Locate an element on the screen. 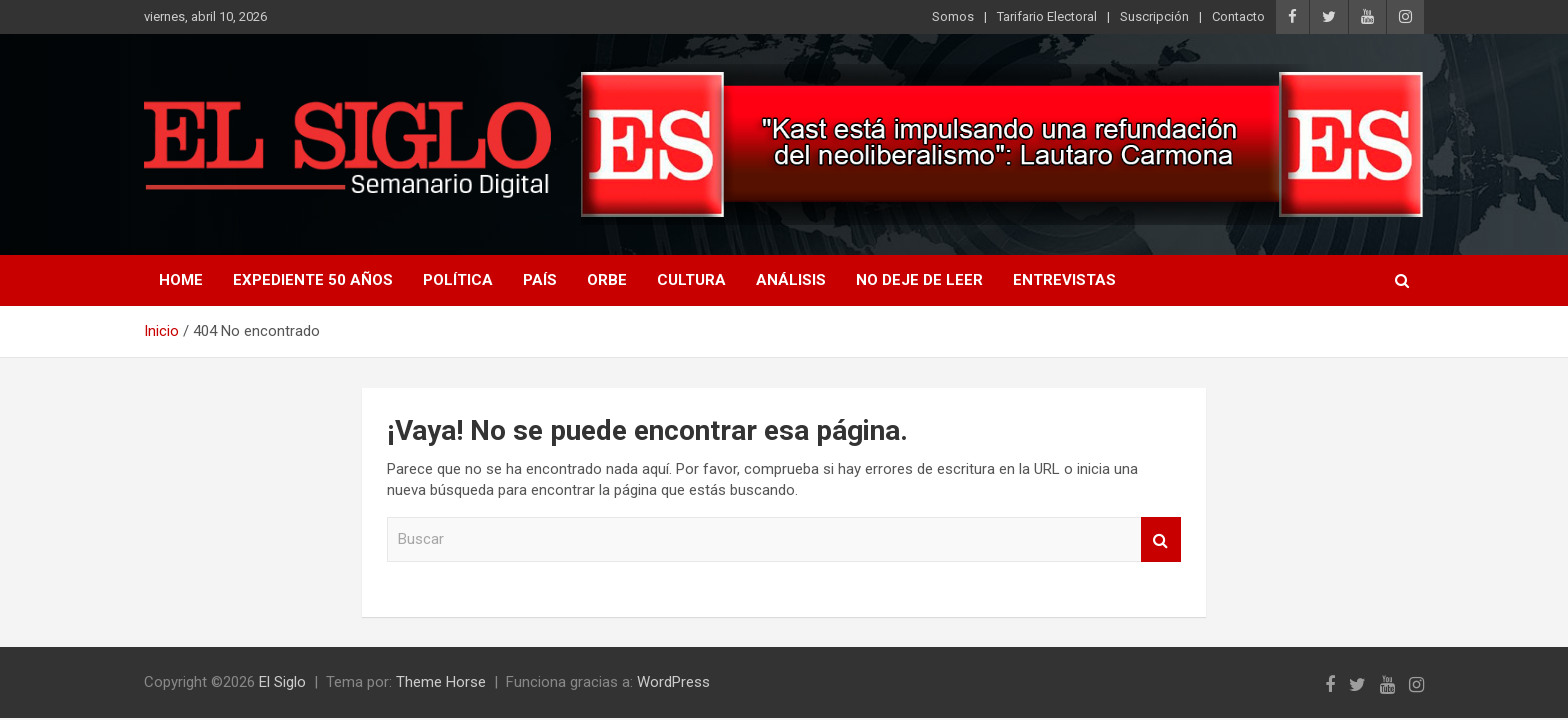 Image resolution: width=1568 pixels, height=720 pixels. Home is located at coordinates (181, 280).